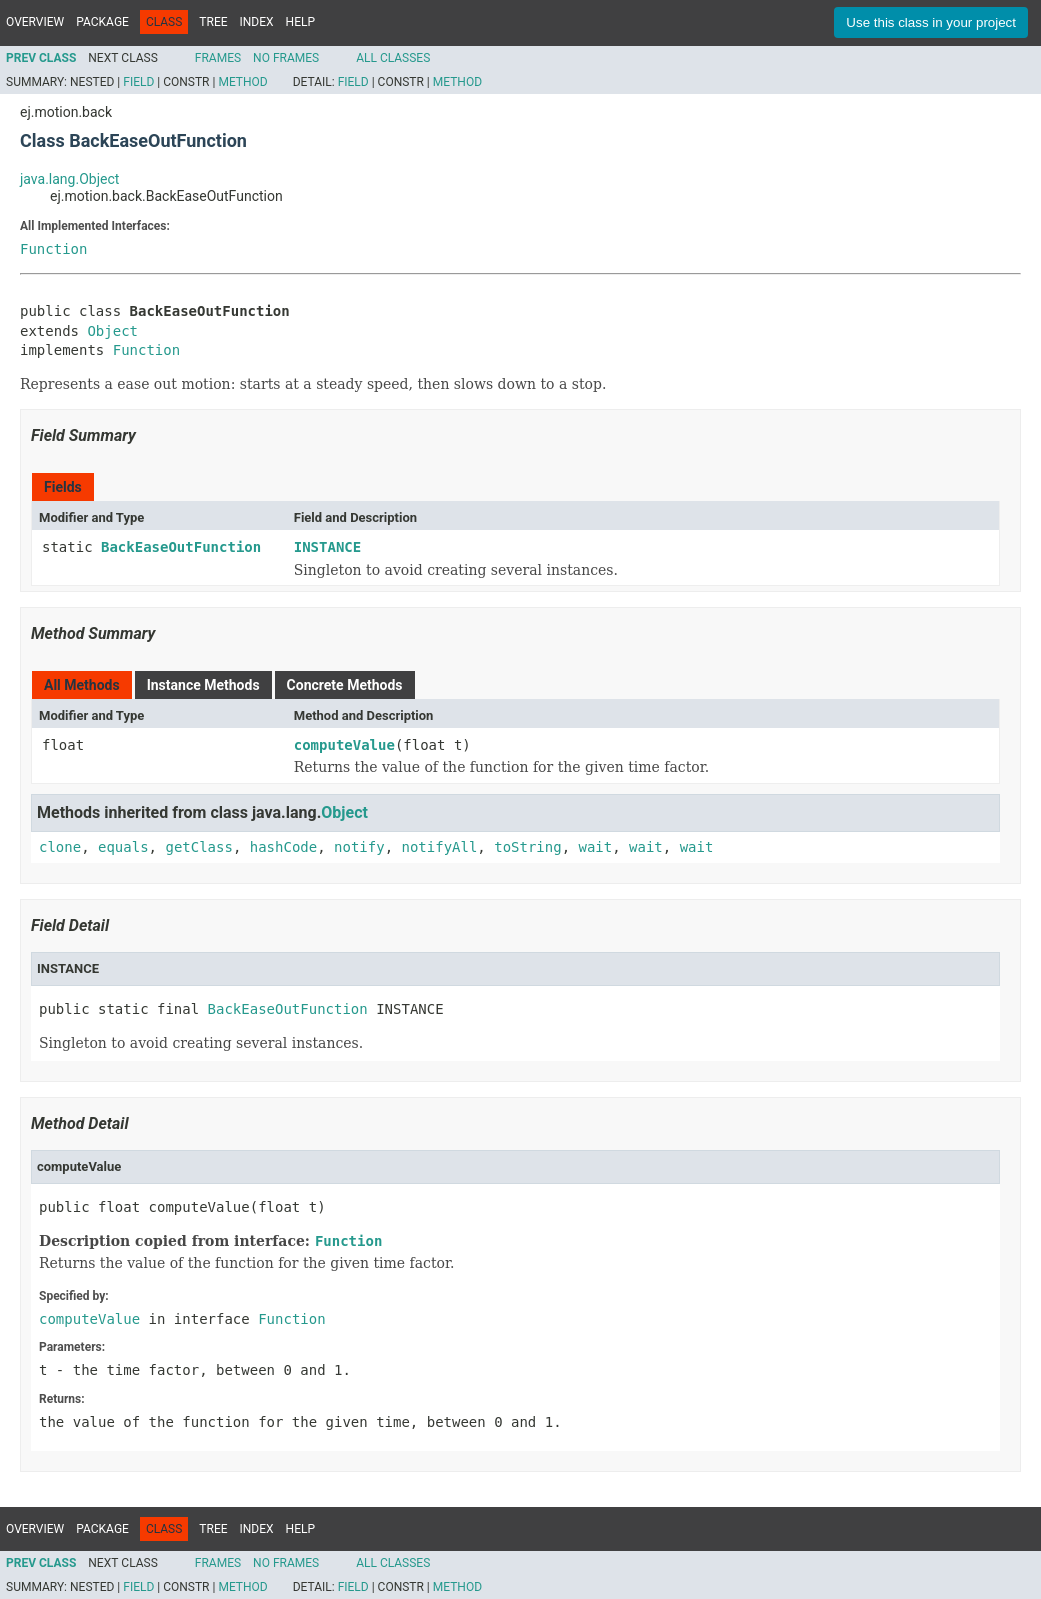 Image resolution: width=1041 pixels, height=1599 pixels. Describe the element at coordinates (931, 22) in the screenshot. I see `Use this class in your project` at that location.